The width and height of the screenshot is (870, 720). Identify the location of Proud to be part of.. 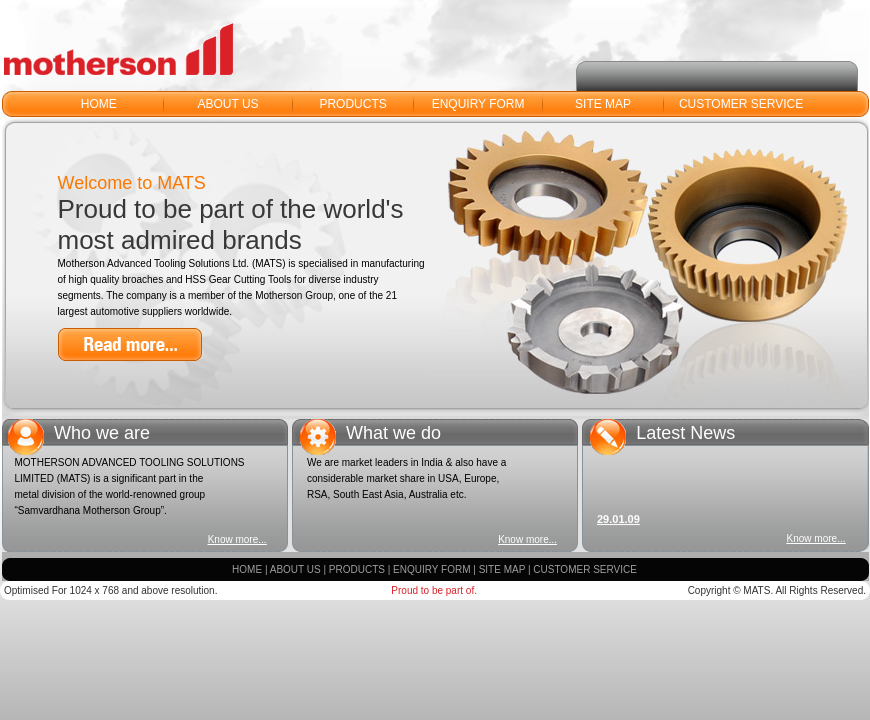
(434, 590).